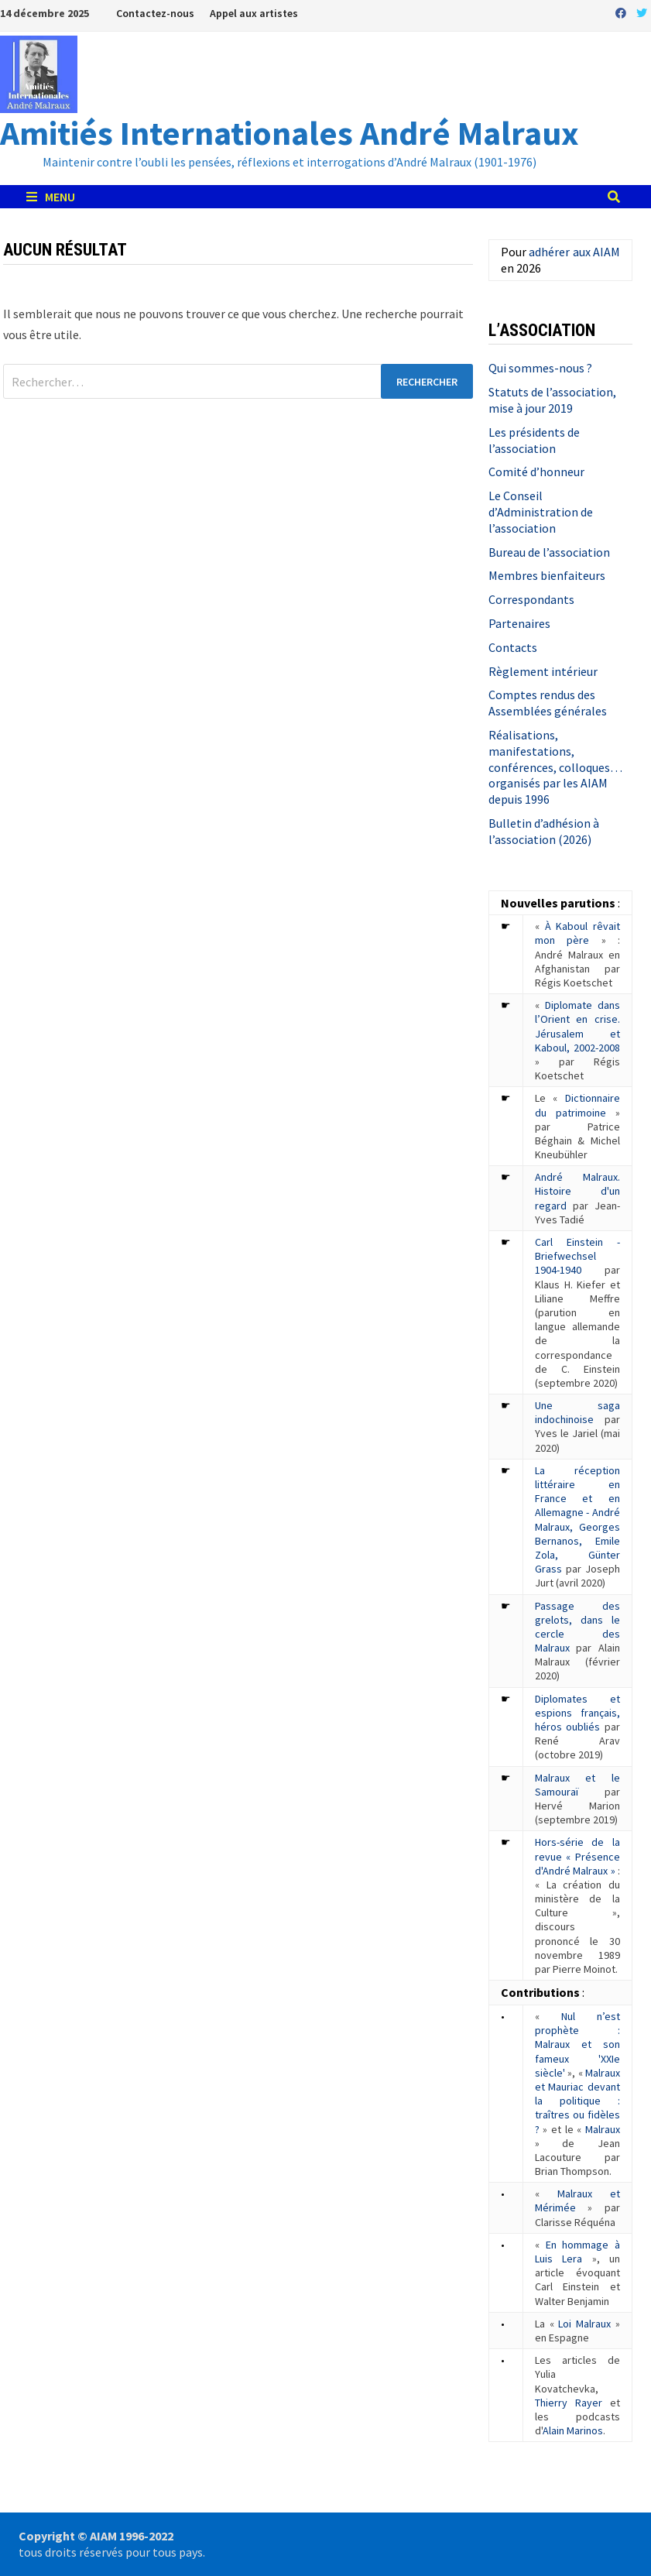  Describe the element at coordinates (577, 1713) in the screenshot. I see `Diplomates et espions français, héros oubliés` at that location.